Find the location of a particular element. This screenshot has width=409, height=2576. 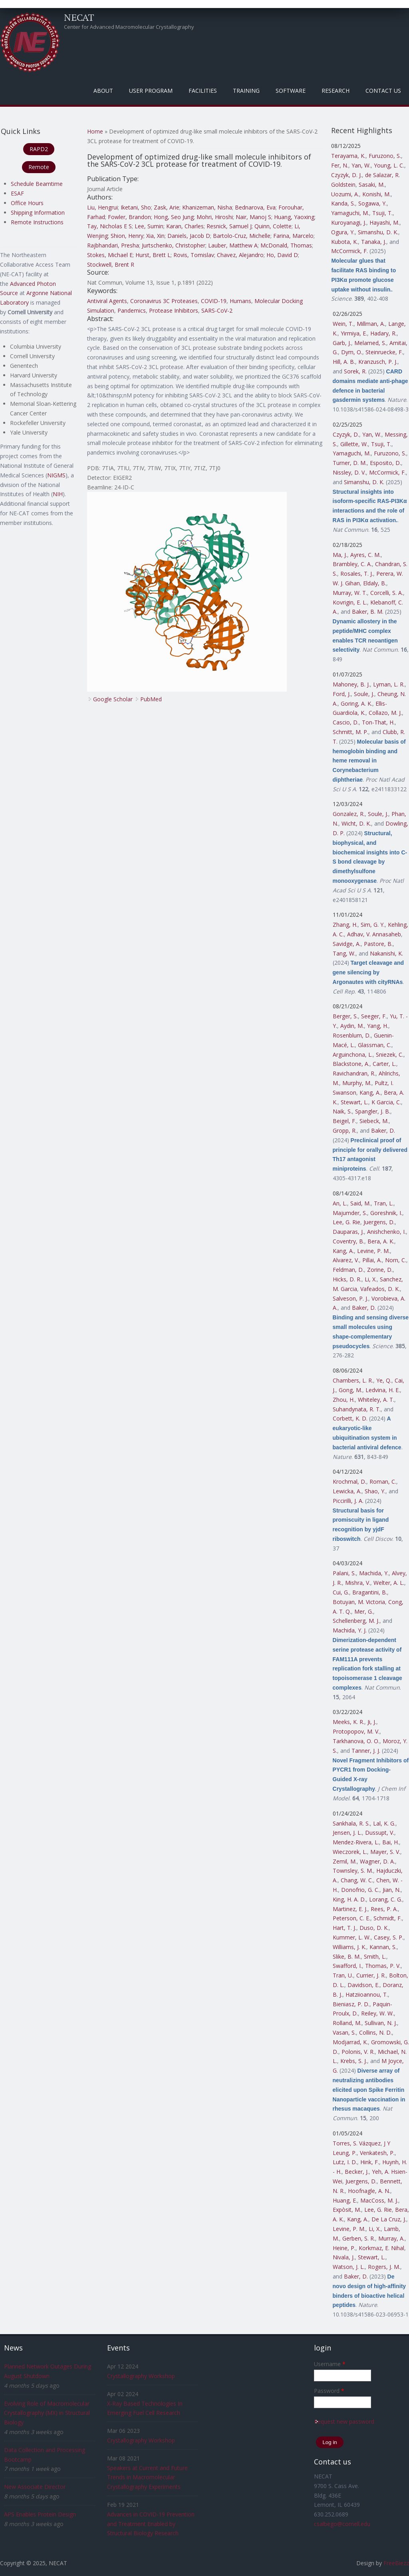

Simanshu, D. K. is located at coordinates (378, 232).